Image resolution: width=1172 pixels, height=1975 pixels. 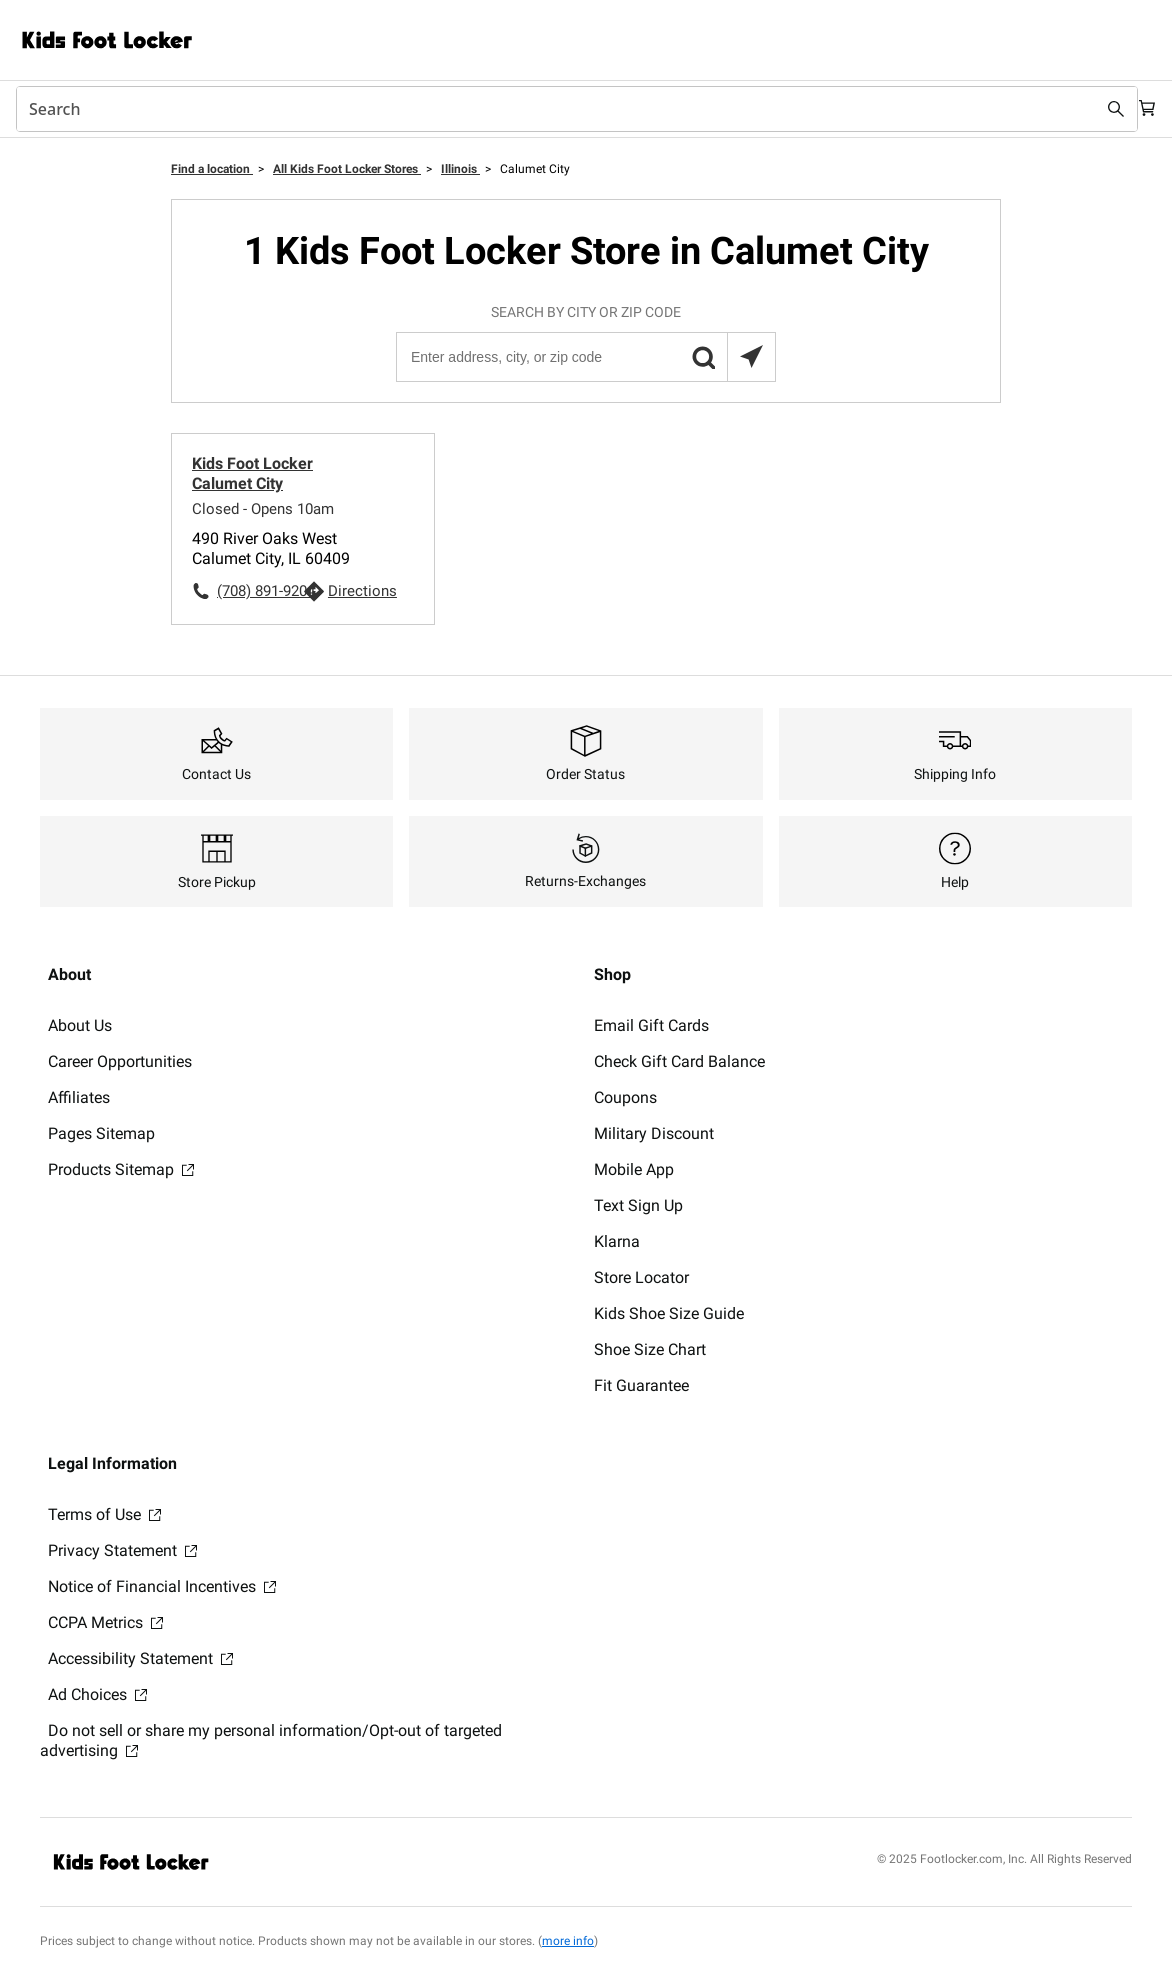 What do you see at coordinates (703, 357) in the screenshot?
I see `[button]` at bounding box center [703, 357].